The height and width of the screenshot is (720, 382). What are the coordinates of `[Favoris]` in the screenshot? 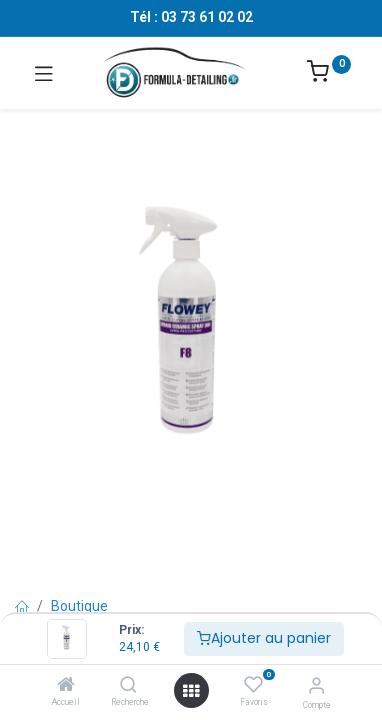 It's located at (253, 685).